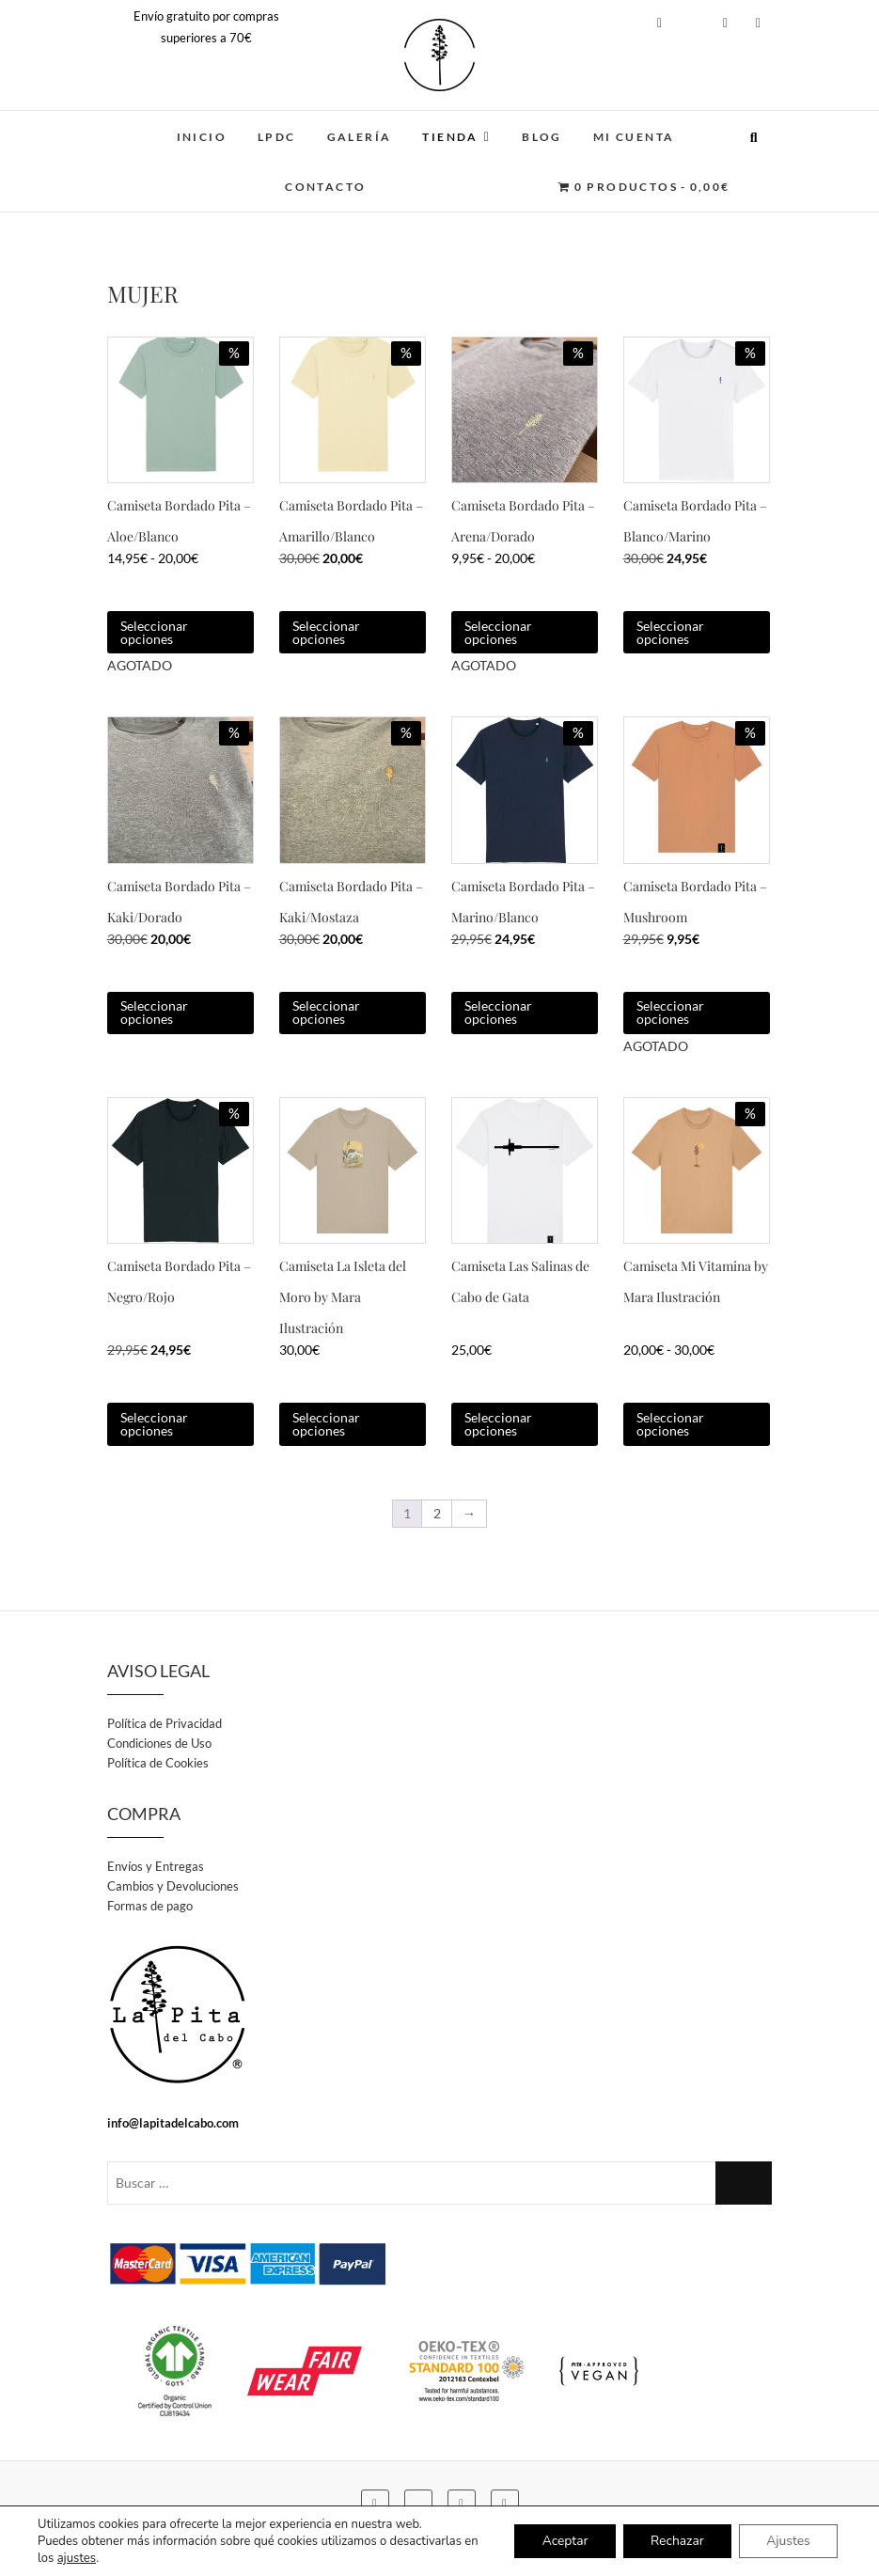 This screenshot has width=879, height=2576. What do you see at coordinates (670, 1423) in the screenshot?
I see `Seleccionar opciones [Elige las opciones para “Camiseta Mi Vitamina by Mara Ilustración”]` at bounding box center [670, 1423].